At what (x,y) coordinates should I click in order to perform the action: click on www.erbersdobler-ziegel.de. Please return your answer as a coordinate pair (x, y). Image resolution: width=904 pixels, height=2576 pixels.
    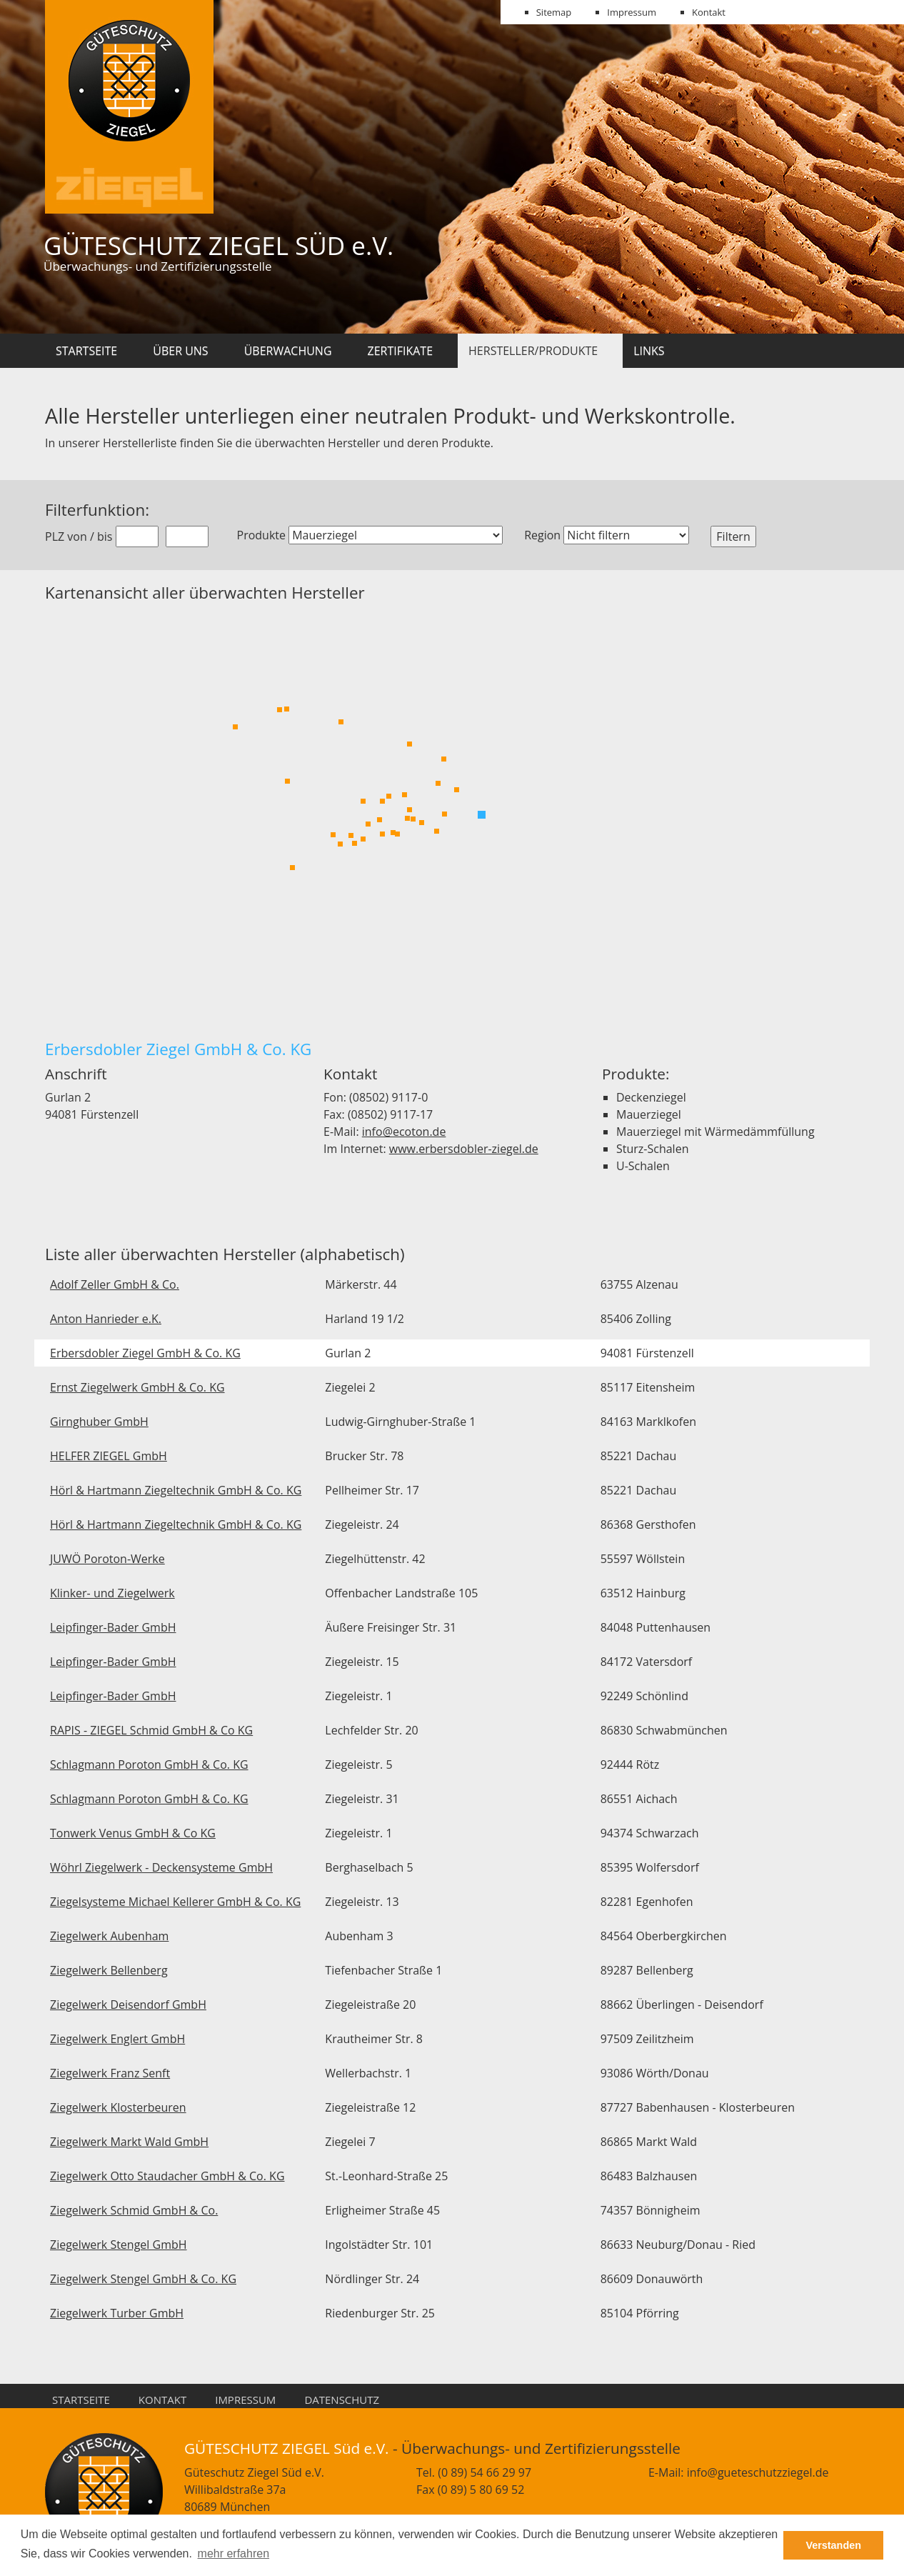
    Looking at the image, I should click on (463, 1149).